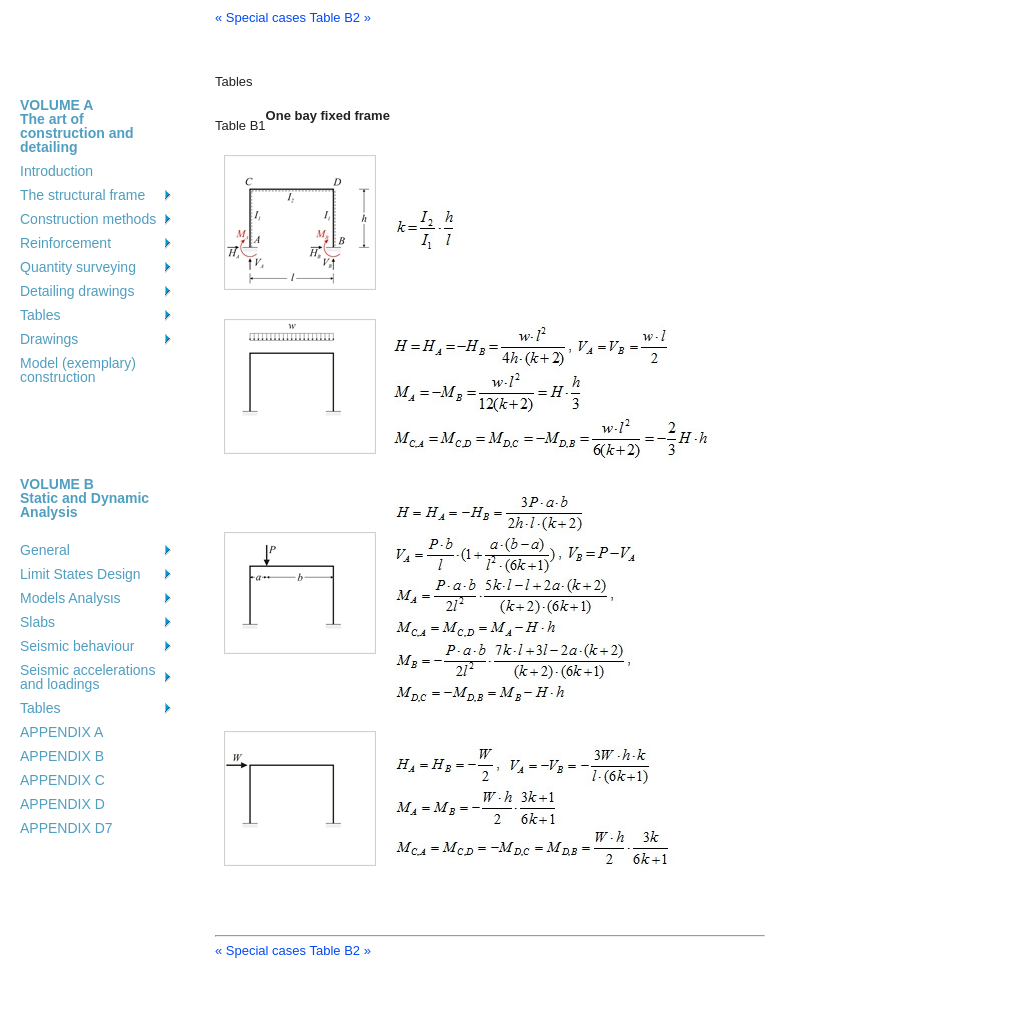  I want to click on Drawings, so click(49, 339).